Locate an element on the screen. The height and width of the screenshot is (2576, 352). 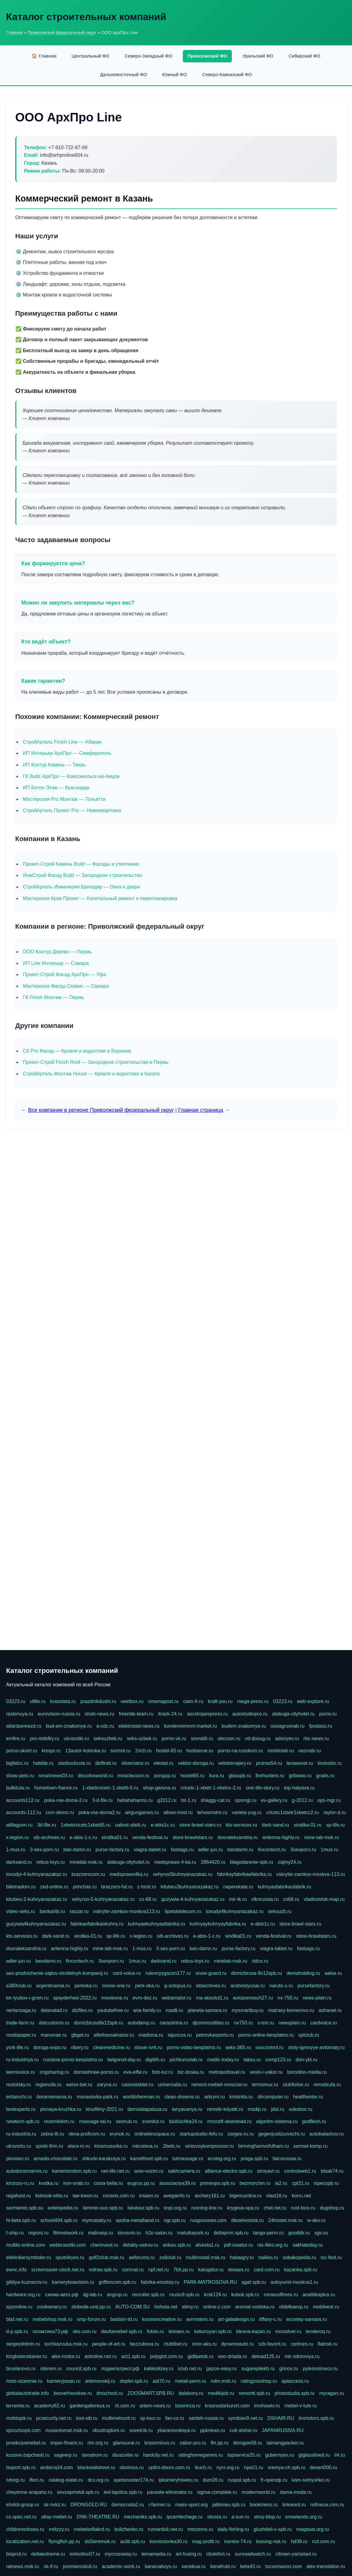
porno-na-russkom.ru is located at coordinates (240, 1750).